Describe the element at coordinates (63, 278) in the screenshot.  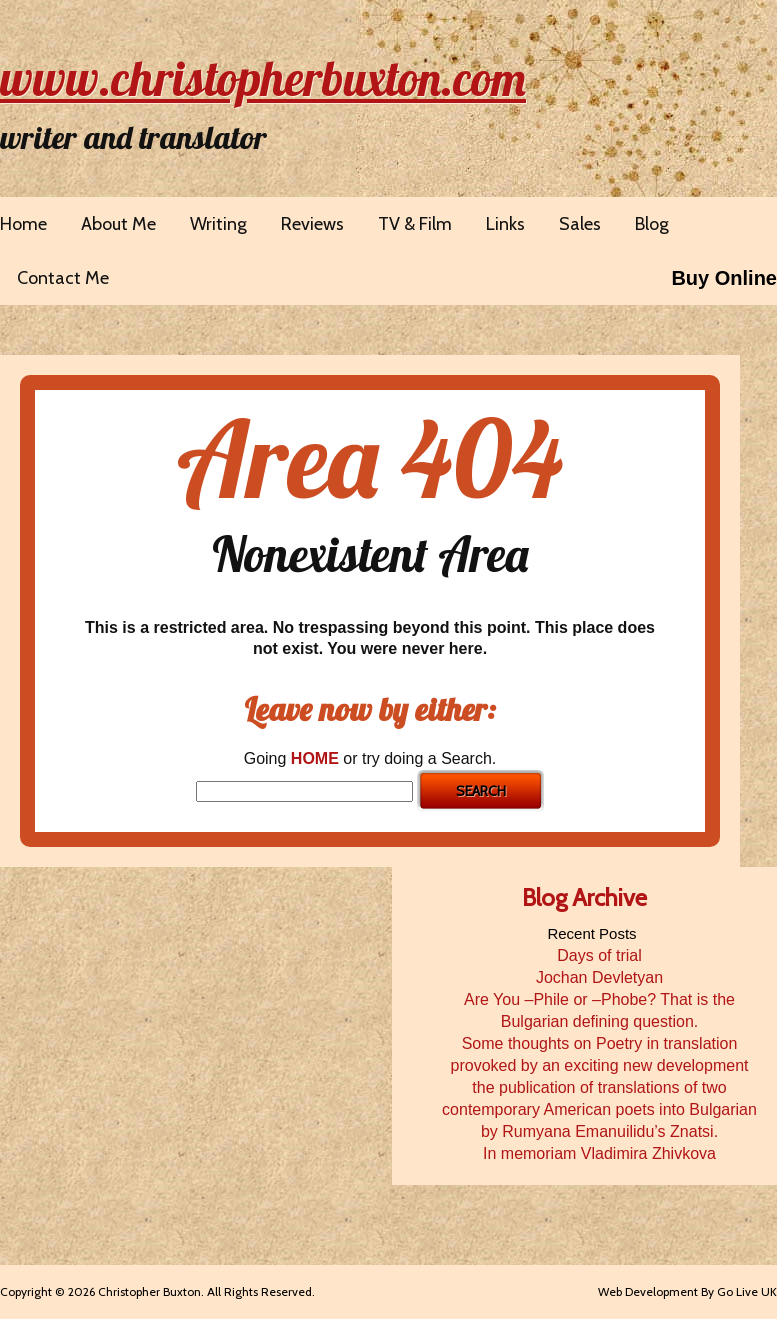
I see `Contact Me` at that location.